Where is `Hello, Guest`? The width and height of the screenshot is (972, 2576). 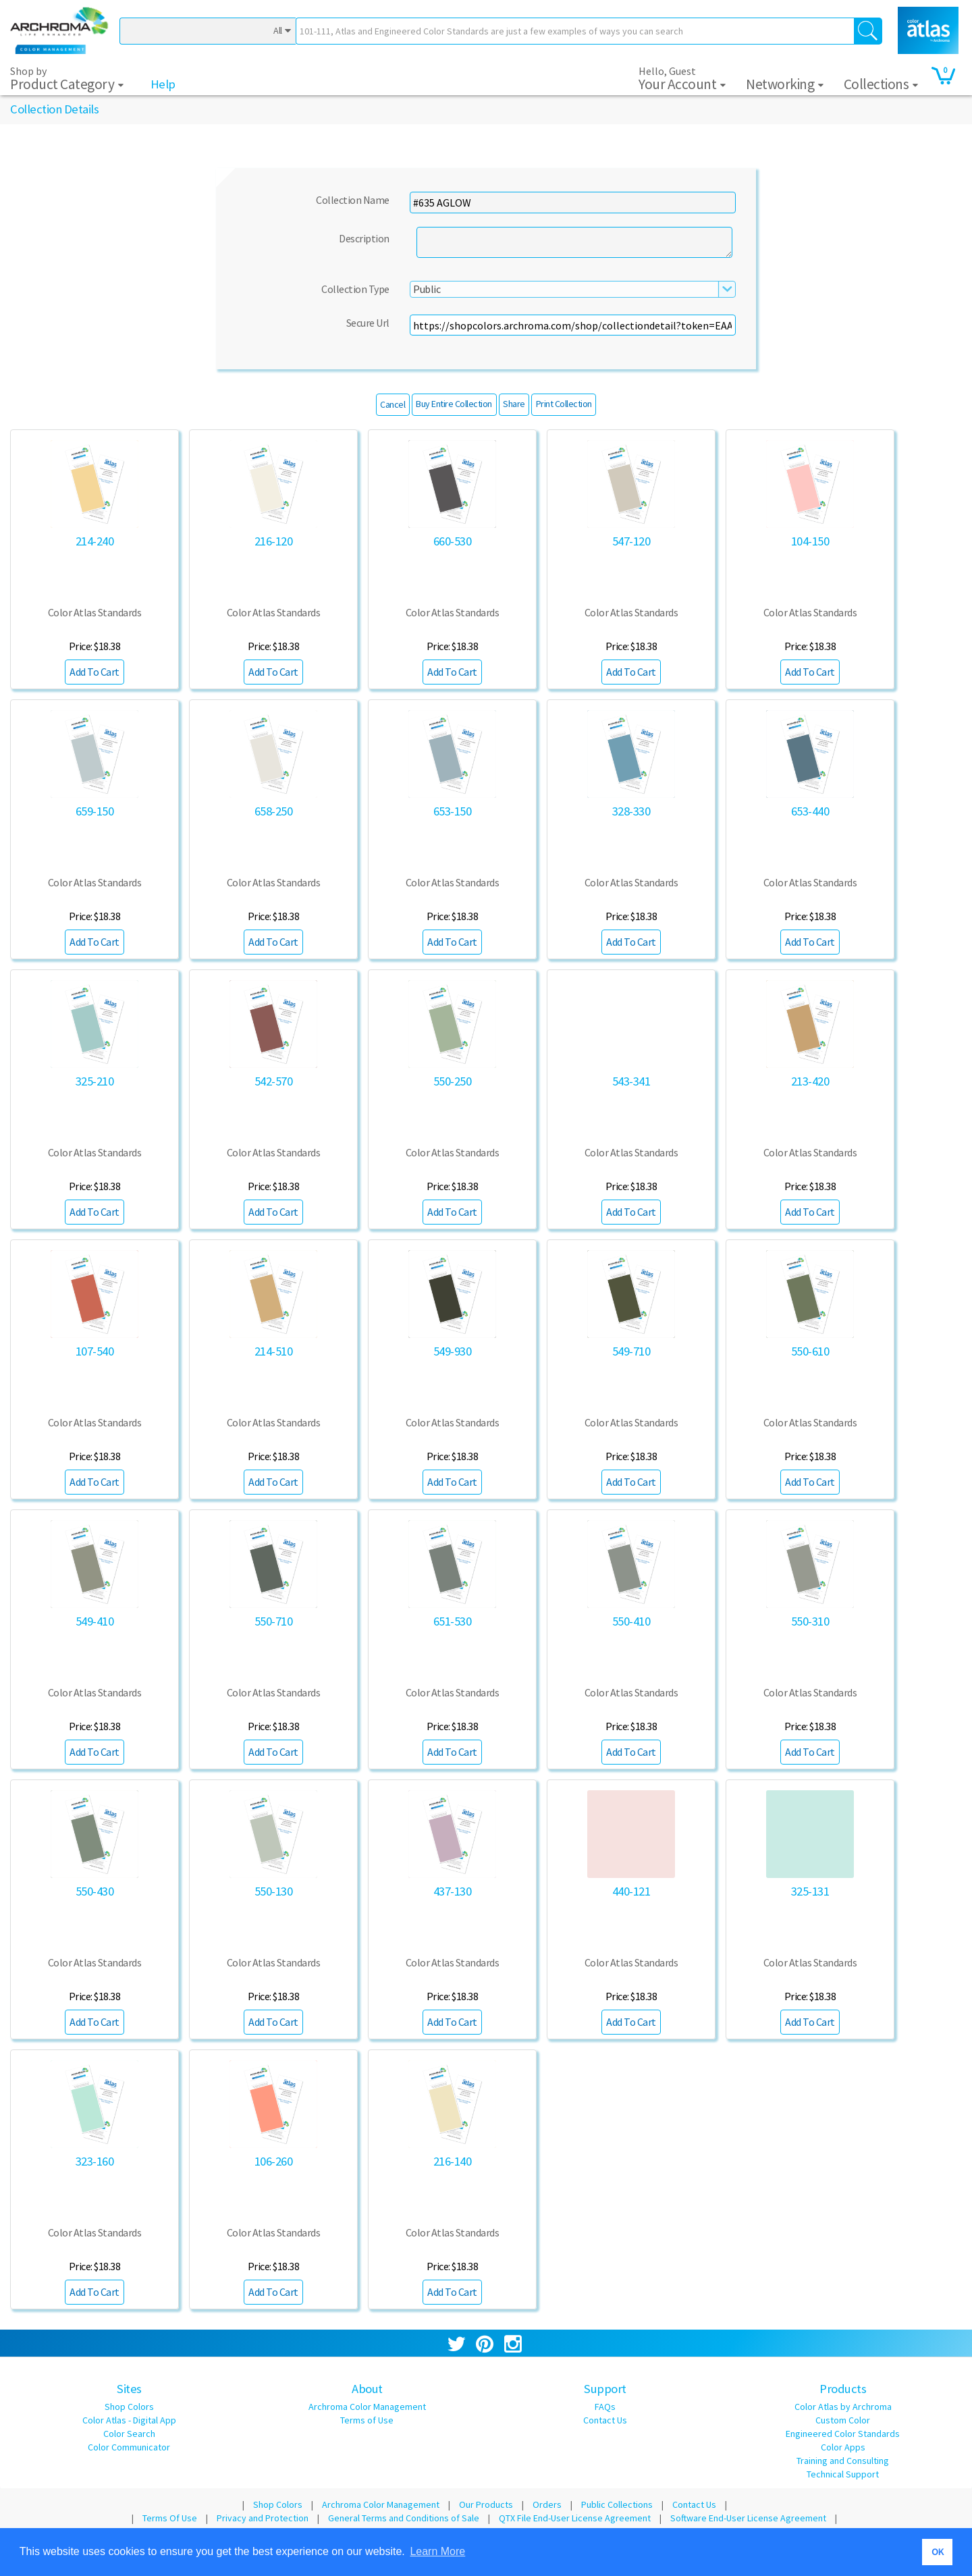
Hello, Guest is located at coordinates (682, 78).